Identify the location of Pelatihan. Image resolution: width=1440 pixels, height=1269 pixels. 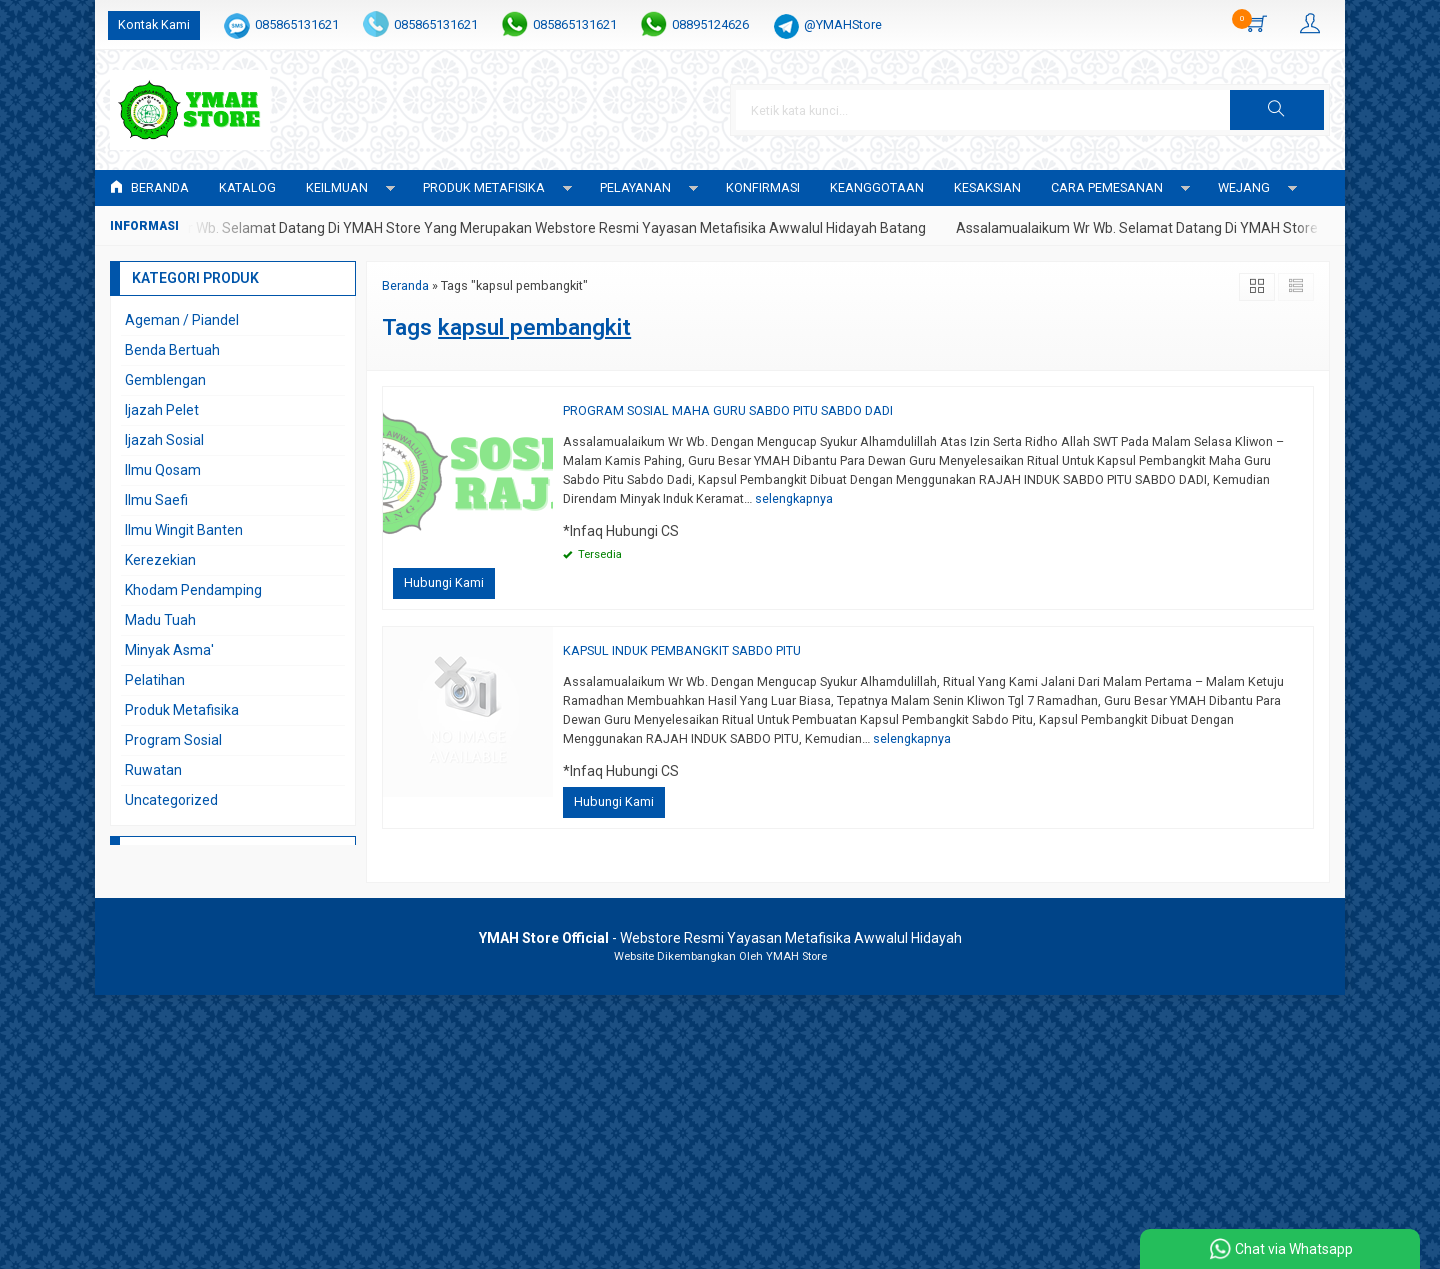
(155, 680).